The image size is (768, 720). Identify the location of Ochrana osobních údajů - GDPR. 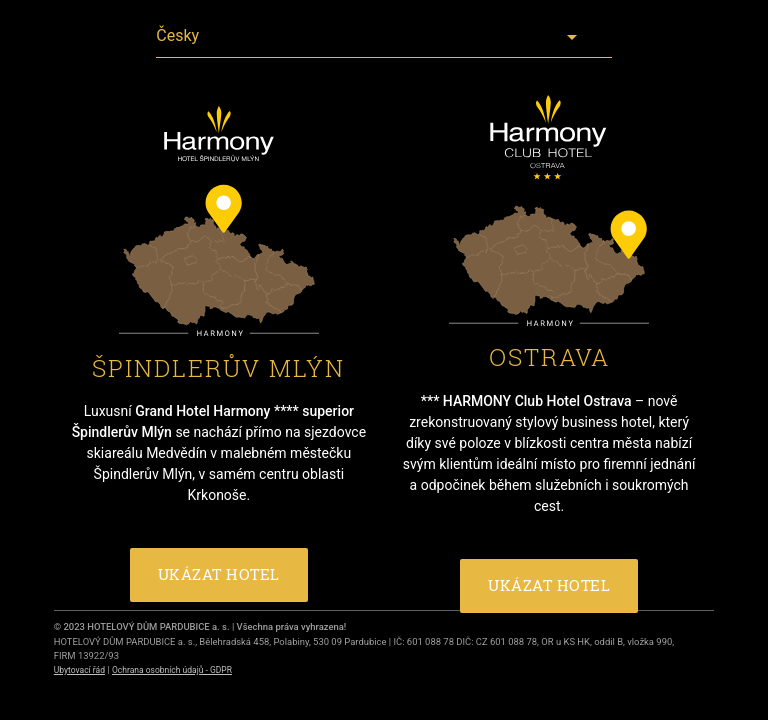
(172, 670).